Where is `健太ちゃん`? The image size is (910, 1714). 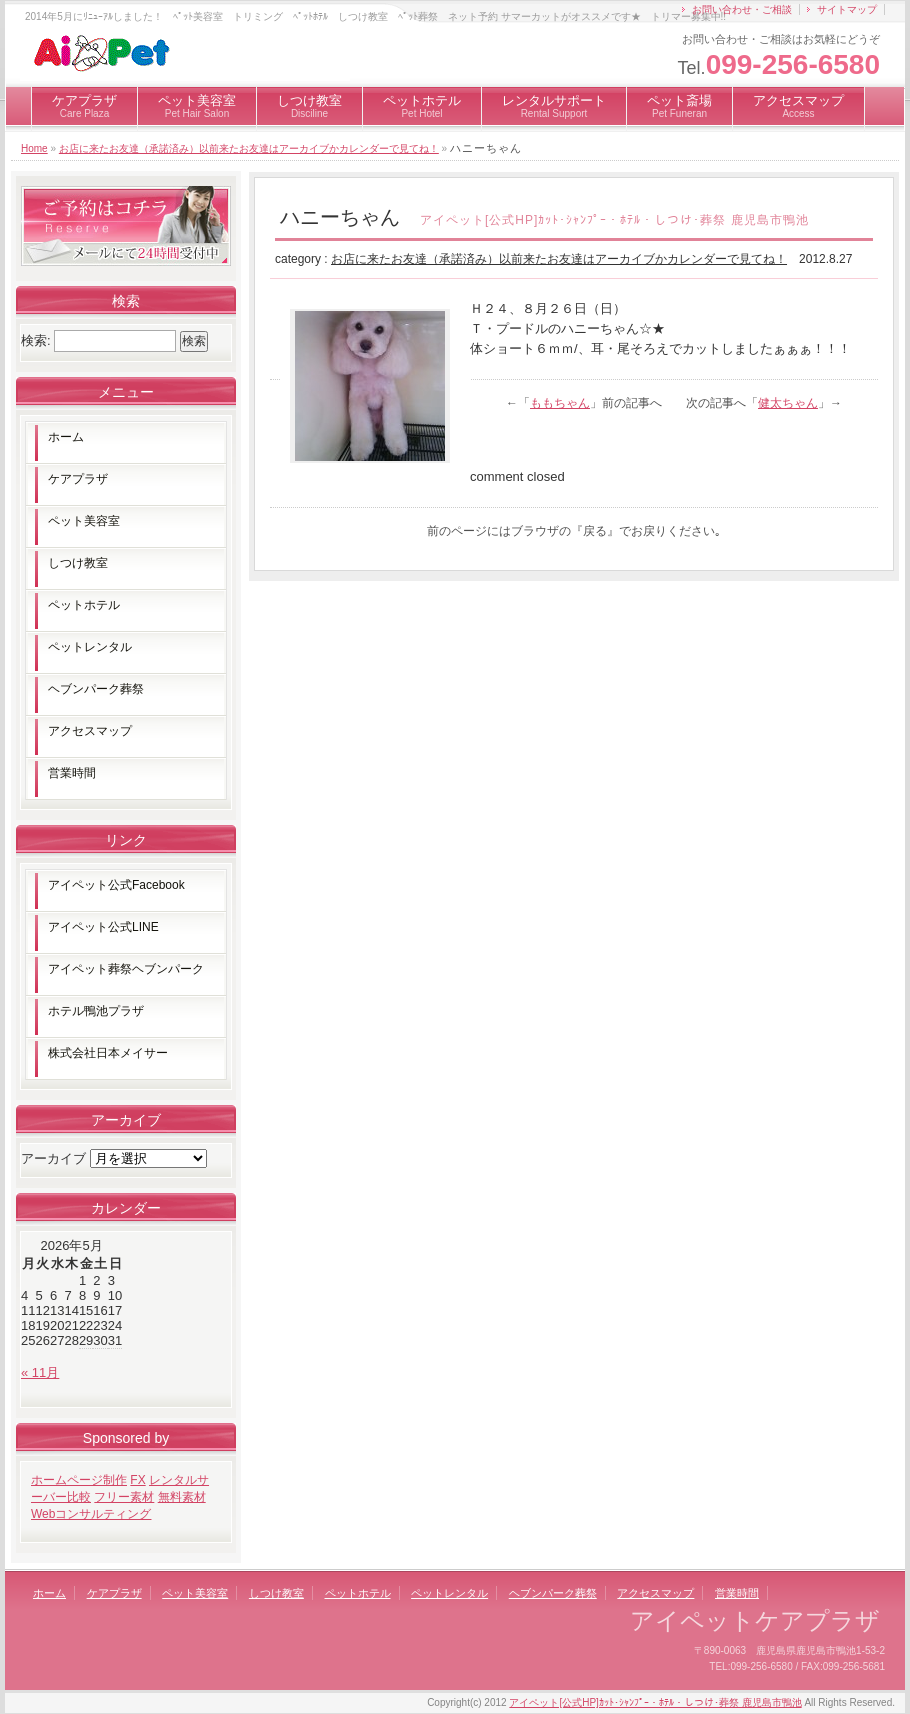 健太ちゃん is located at coordinates (788, 403).